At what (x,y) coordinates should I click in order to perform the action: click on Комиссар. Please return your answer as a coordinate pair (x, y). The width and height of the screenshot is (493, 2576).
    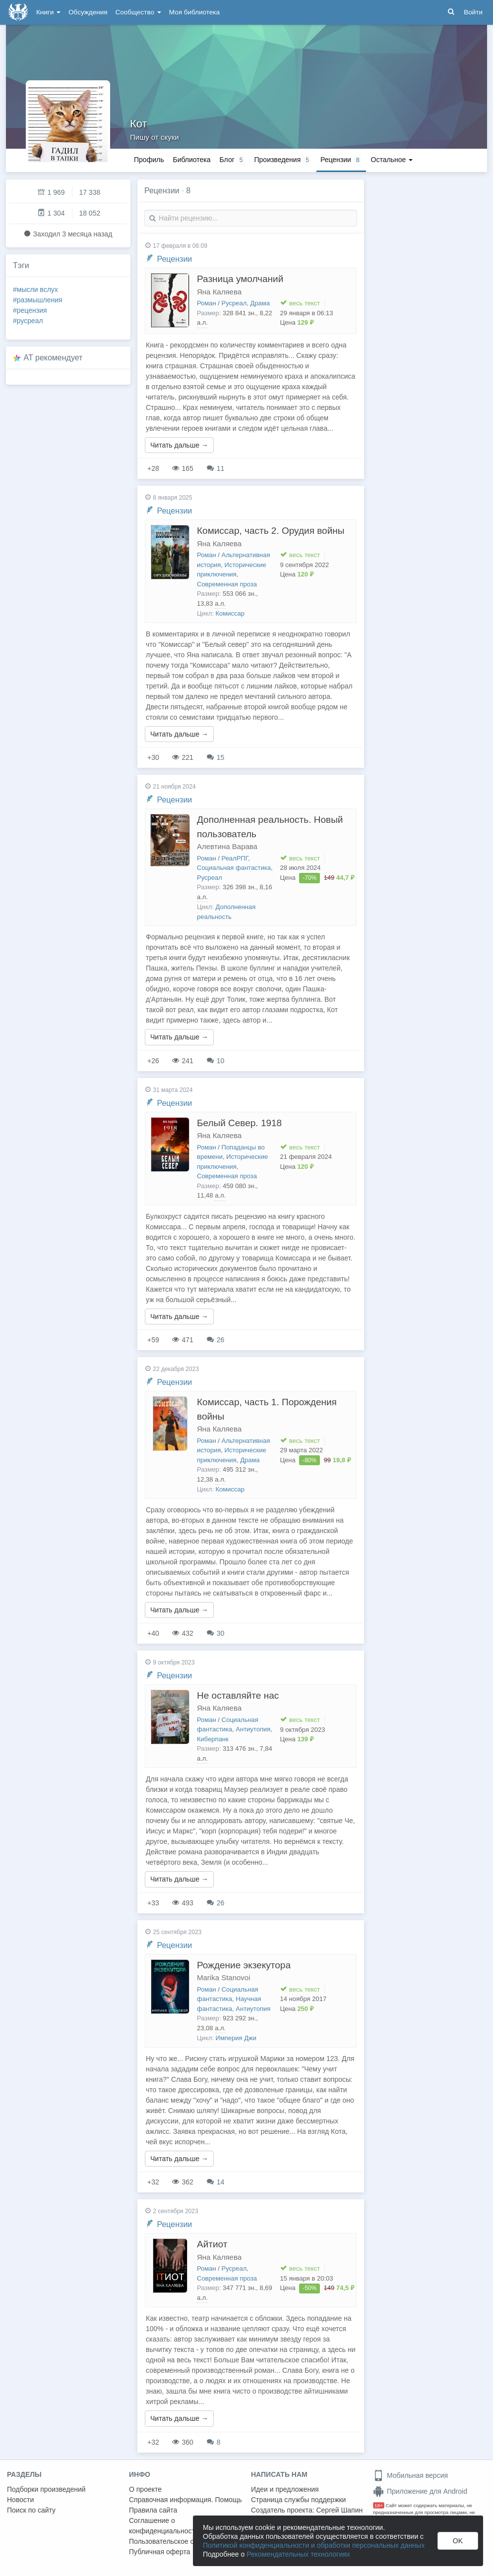
    Looking at the image, I should click on (230, 613).